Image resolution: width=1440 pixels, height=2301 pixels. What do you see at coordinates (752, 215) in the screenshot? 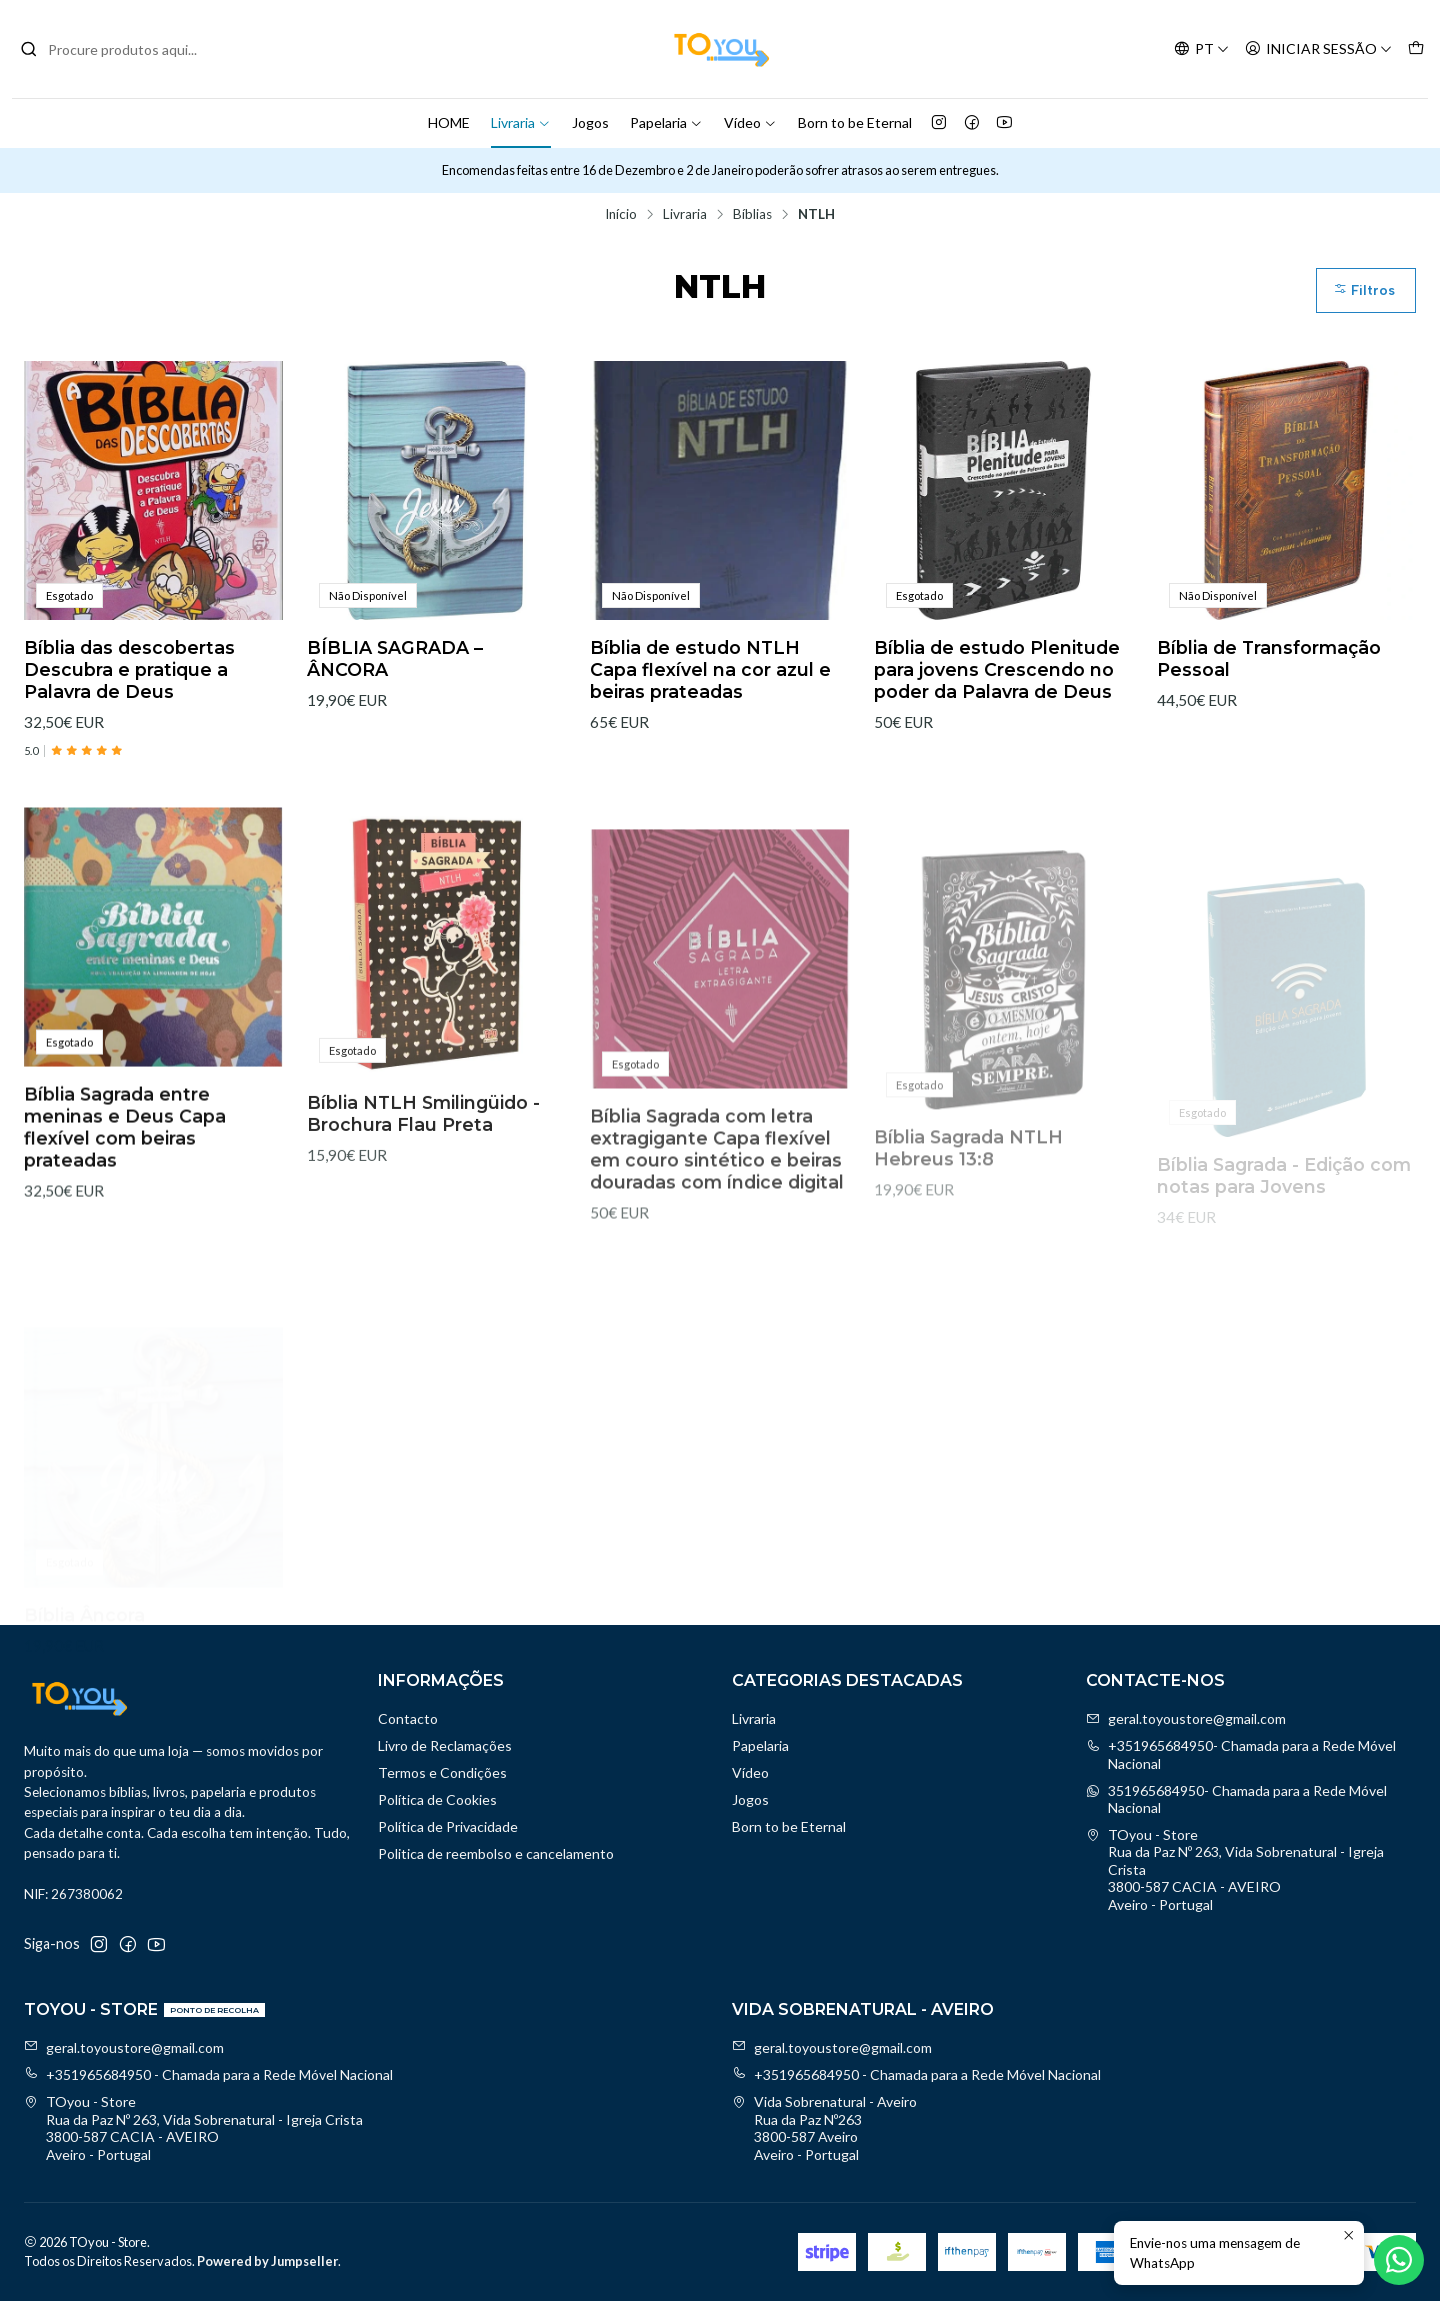
I see `Bíblias` at bounding box center [752, 215].